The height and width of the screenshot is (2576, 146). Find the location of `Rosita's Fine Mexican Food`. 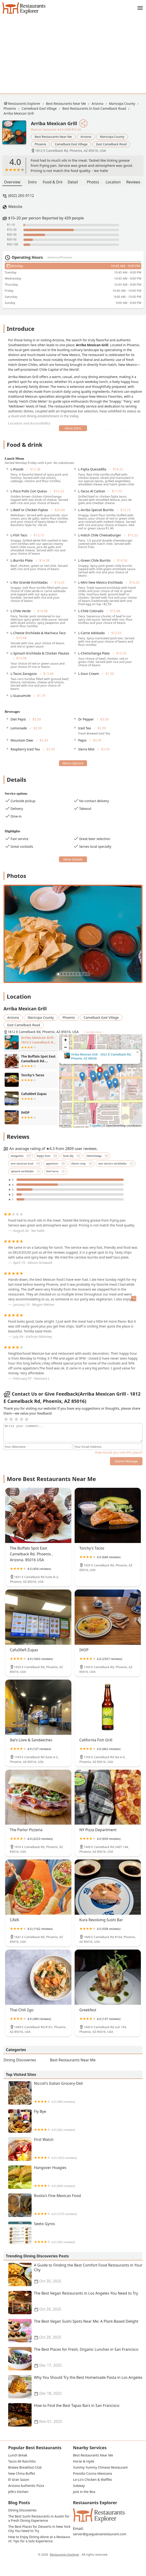

Rosita's Fine Mexican Food is located at coordinates (75, 2205).